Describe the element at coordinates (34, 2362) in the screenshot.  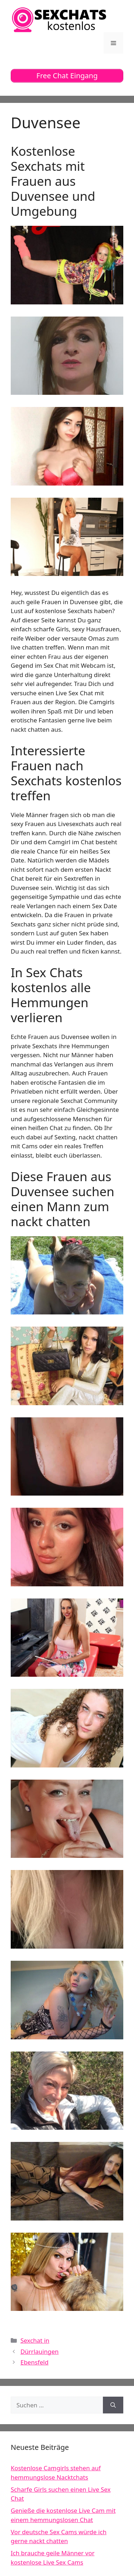
I see `Ebensfeld` at that location.